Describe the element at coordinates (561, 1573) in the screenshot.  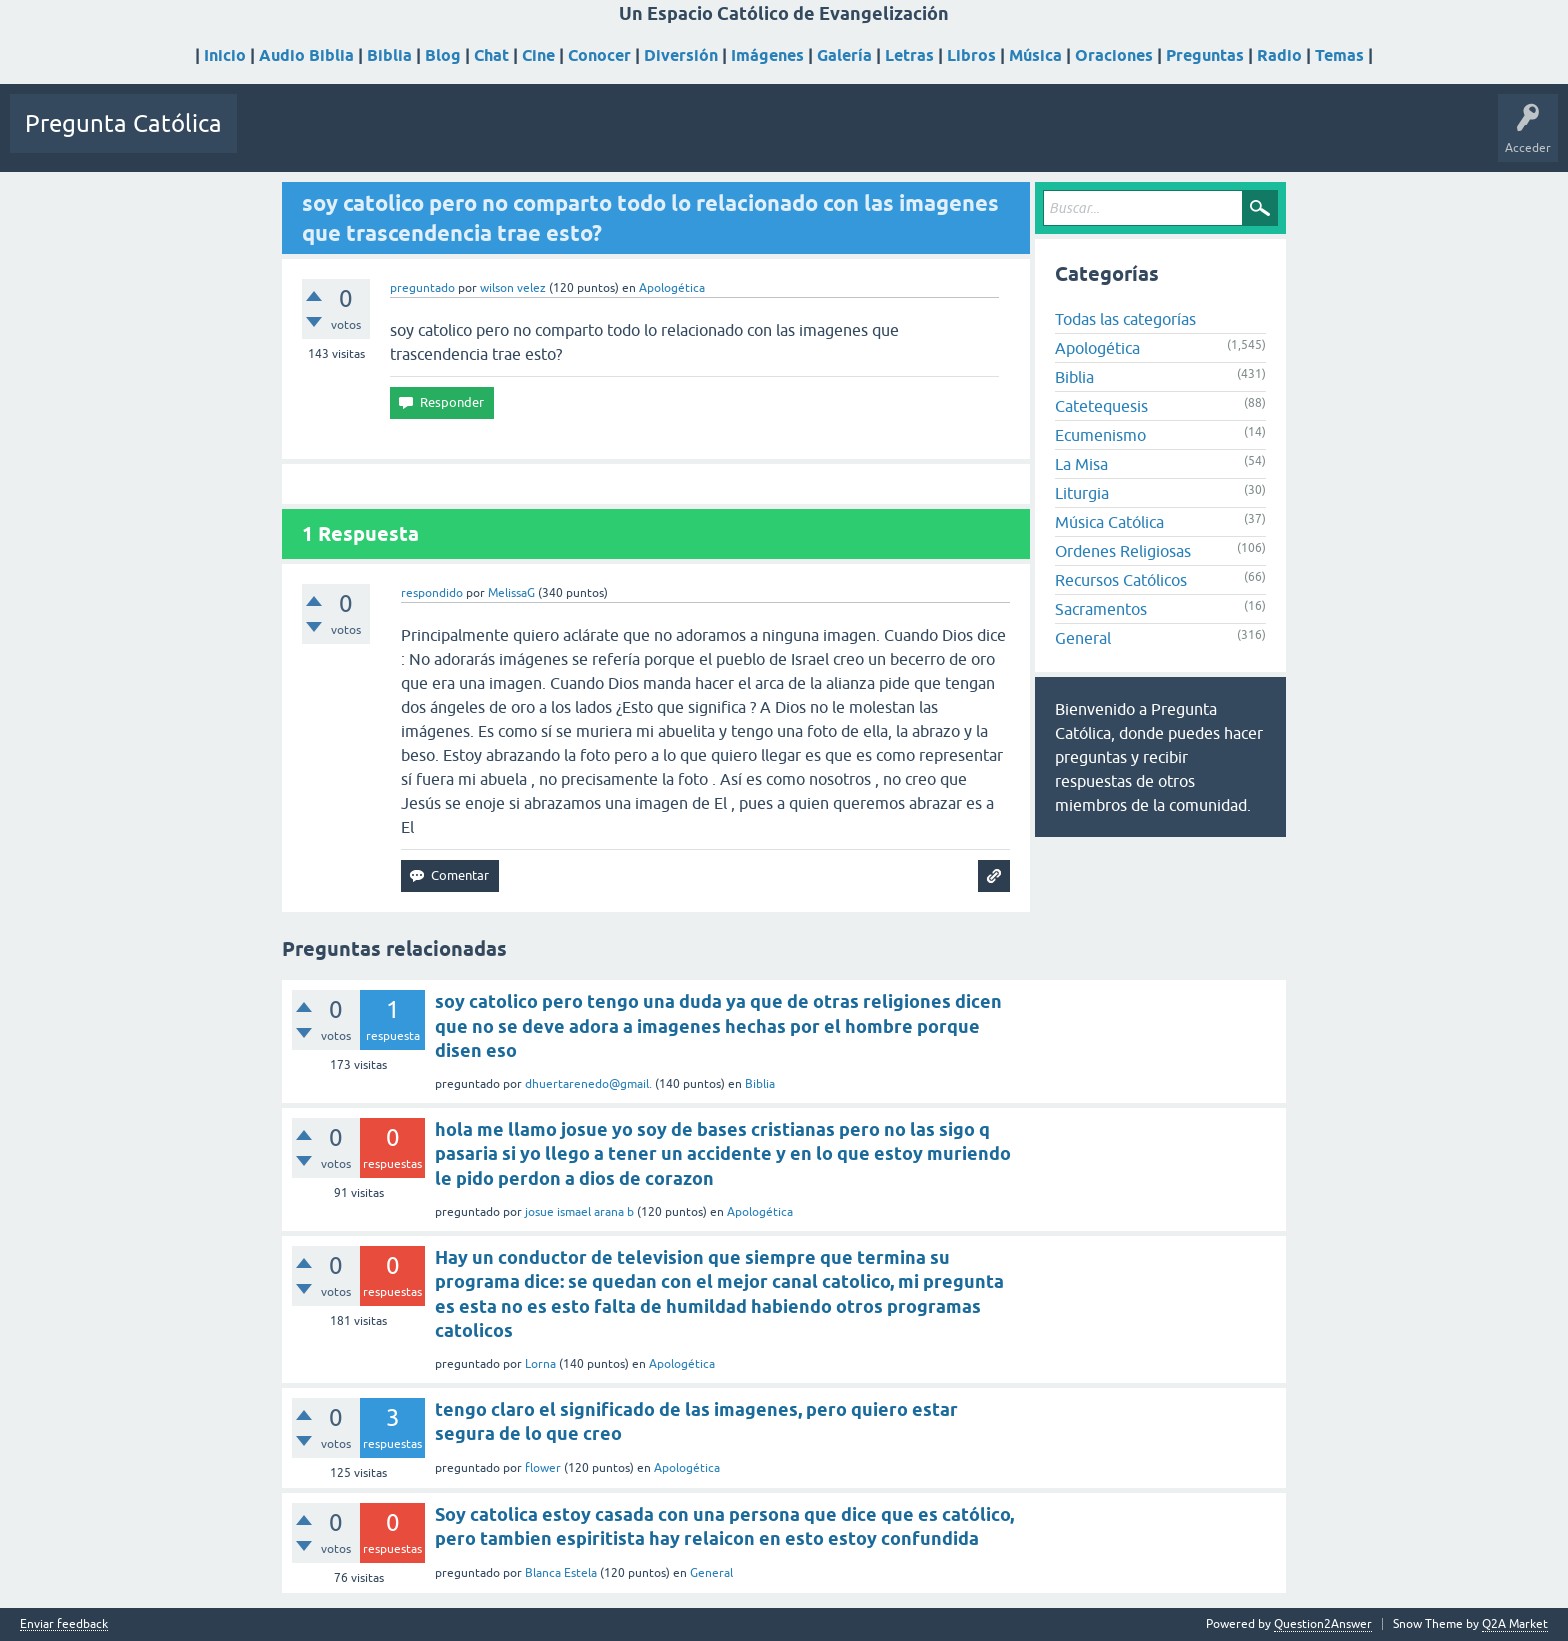
I see `Blanca Estela` at that location.